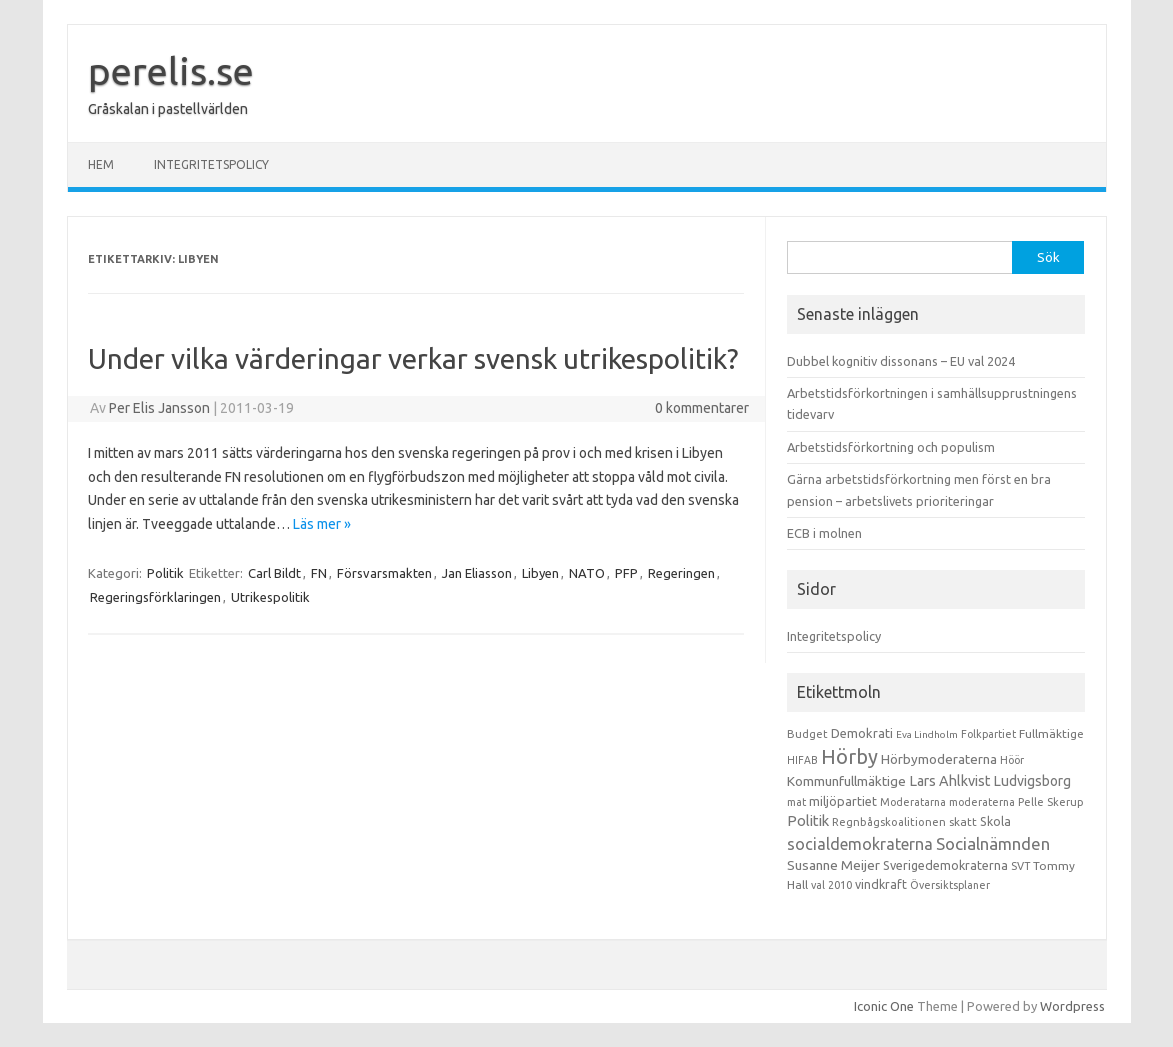  What do you see at coordinates (1051, 802) in the screenshot?
I see `Pelle Skerup [Pelle Skerup (10 objekt)]` at bounding box center [1051, 802].